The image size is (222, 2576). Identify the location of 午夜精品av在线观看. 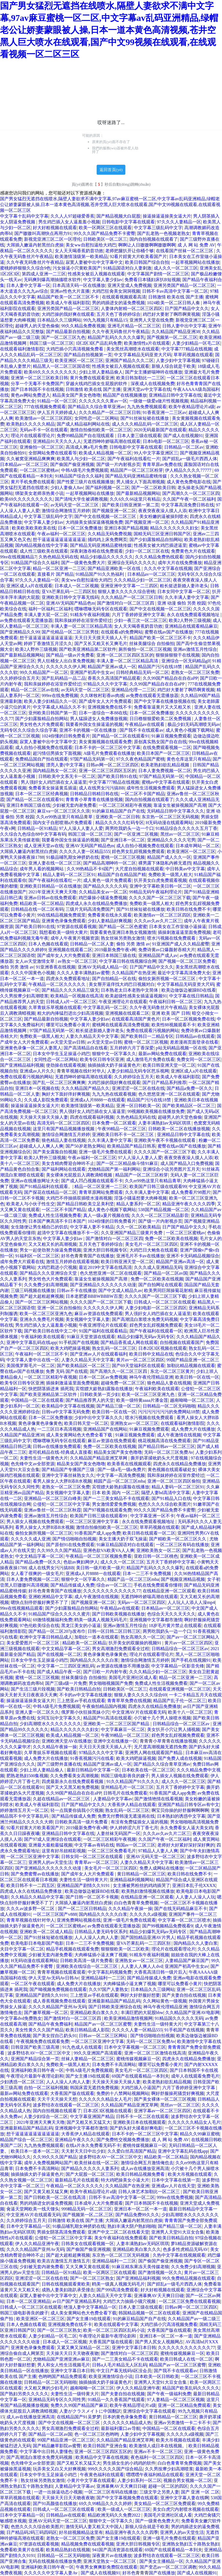
(145, 724).